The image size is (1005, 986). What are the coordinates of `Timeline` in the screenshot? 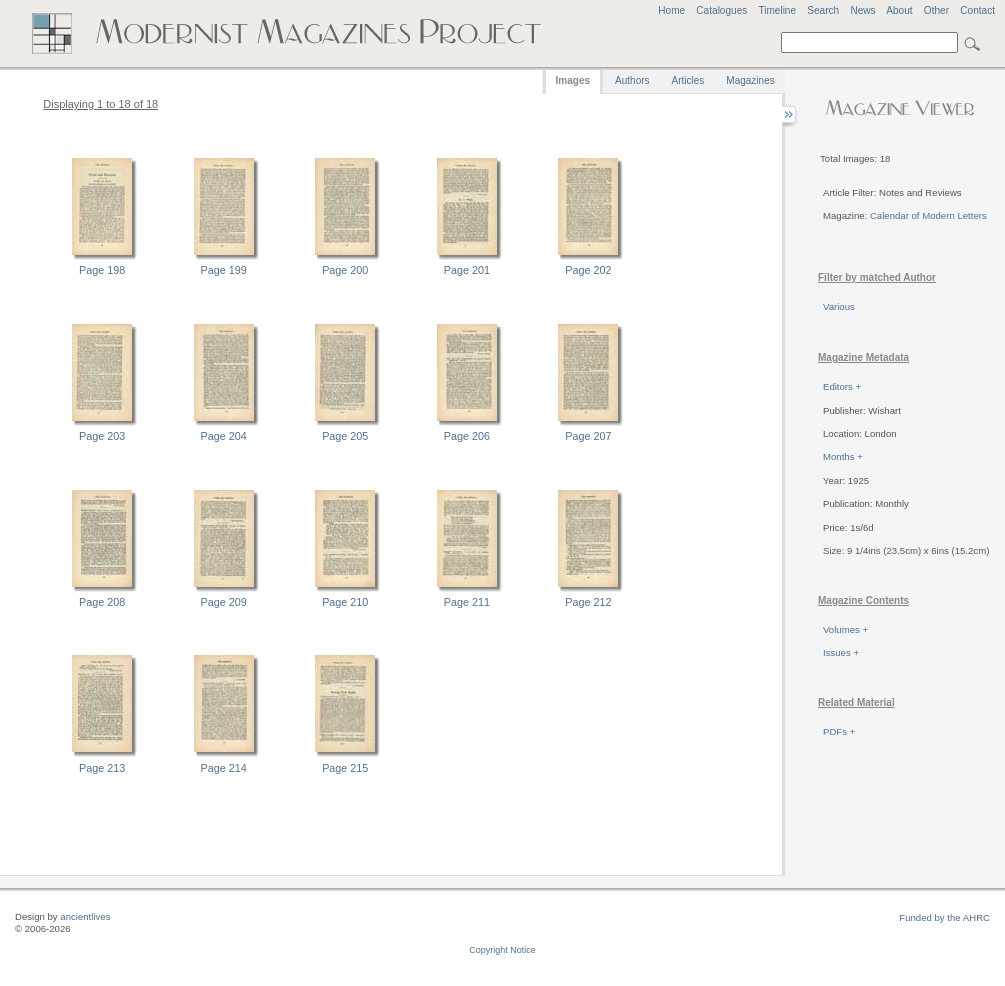 It's located at (777, 10).